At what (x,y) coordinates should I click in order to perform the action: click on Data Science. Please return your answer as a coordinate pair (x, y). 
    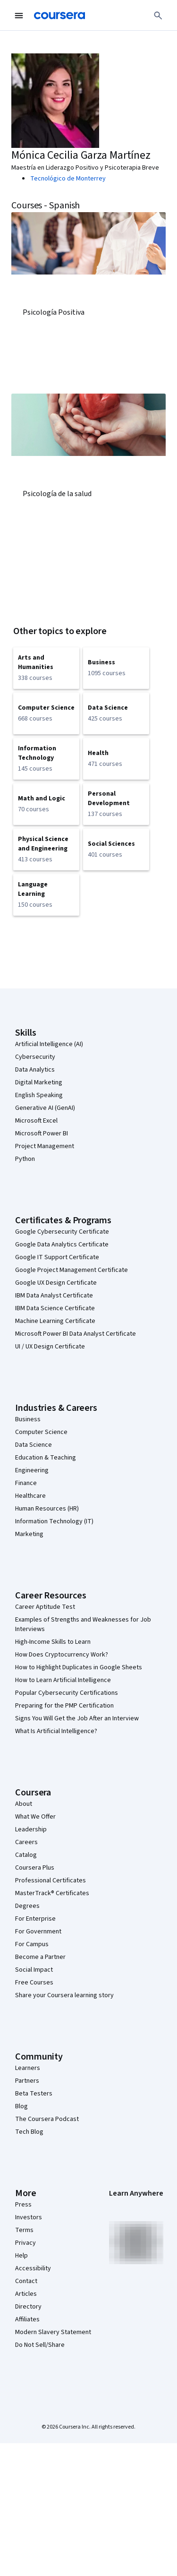
    Looking at the image, I should click on (33, 1445).